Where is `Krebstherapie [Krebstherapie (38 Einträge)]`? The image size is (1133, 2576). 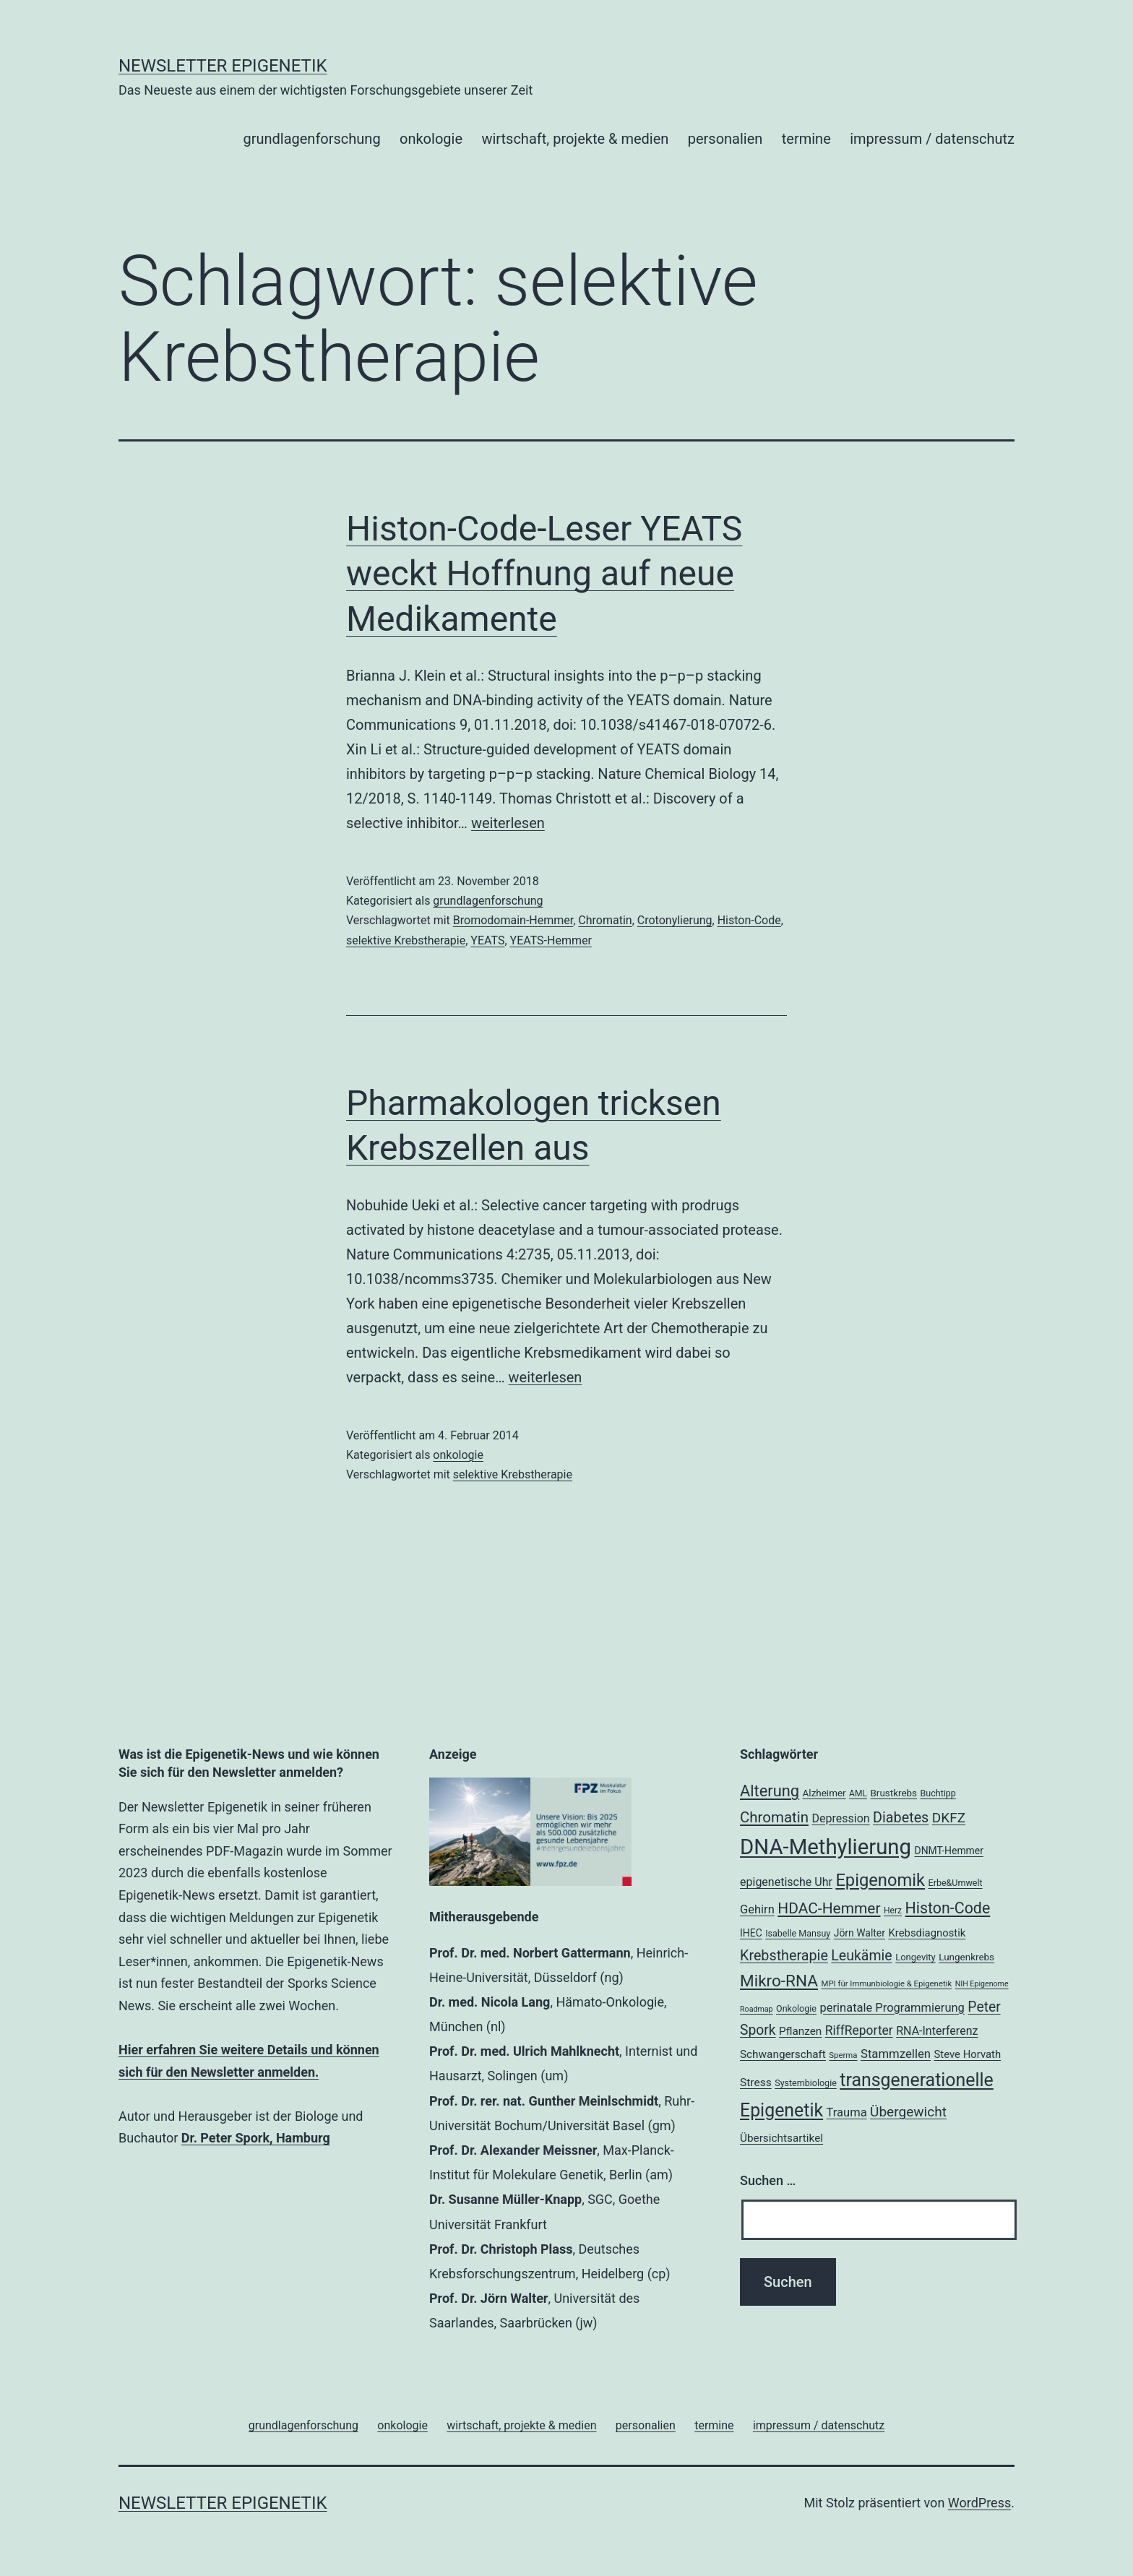 Krebstherapie [Krebstherapie (38 Einträge)] is located at coordinates (784, 1955).